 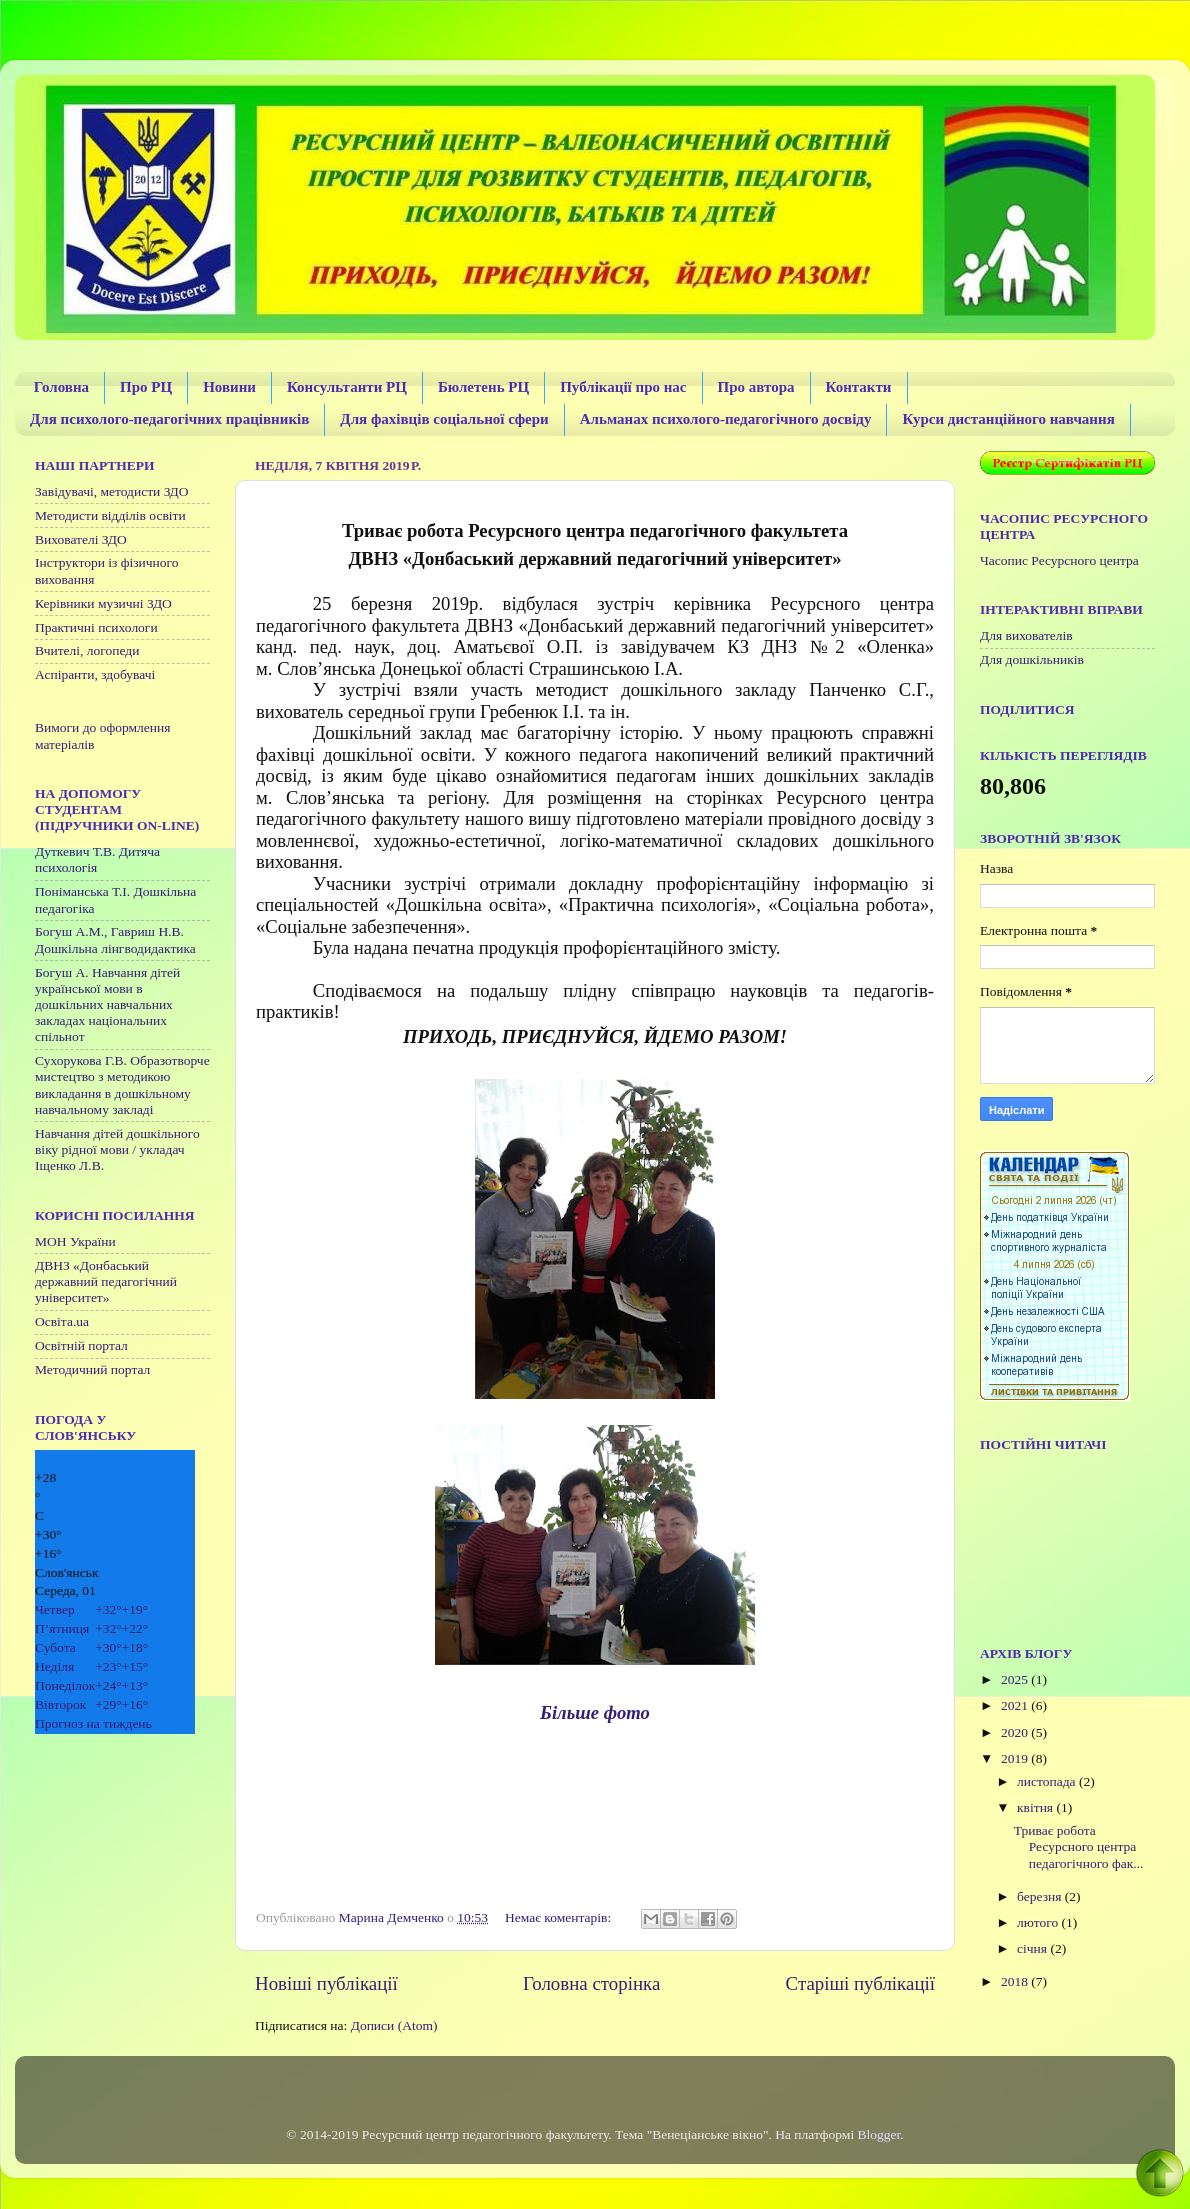 I want to click on Освітній портал, so click(x=81, y=1345).